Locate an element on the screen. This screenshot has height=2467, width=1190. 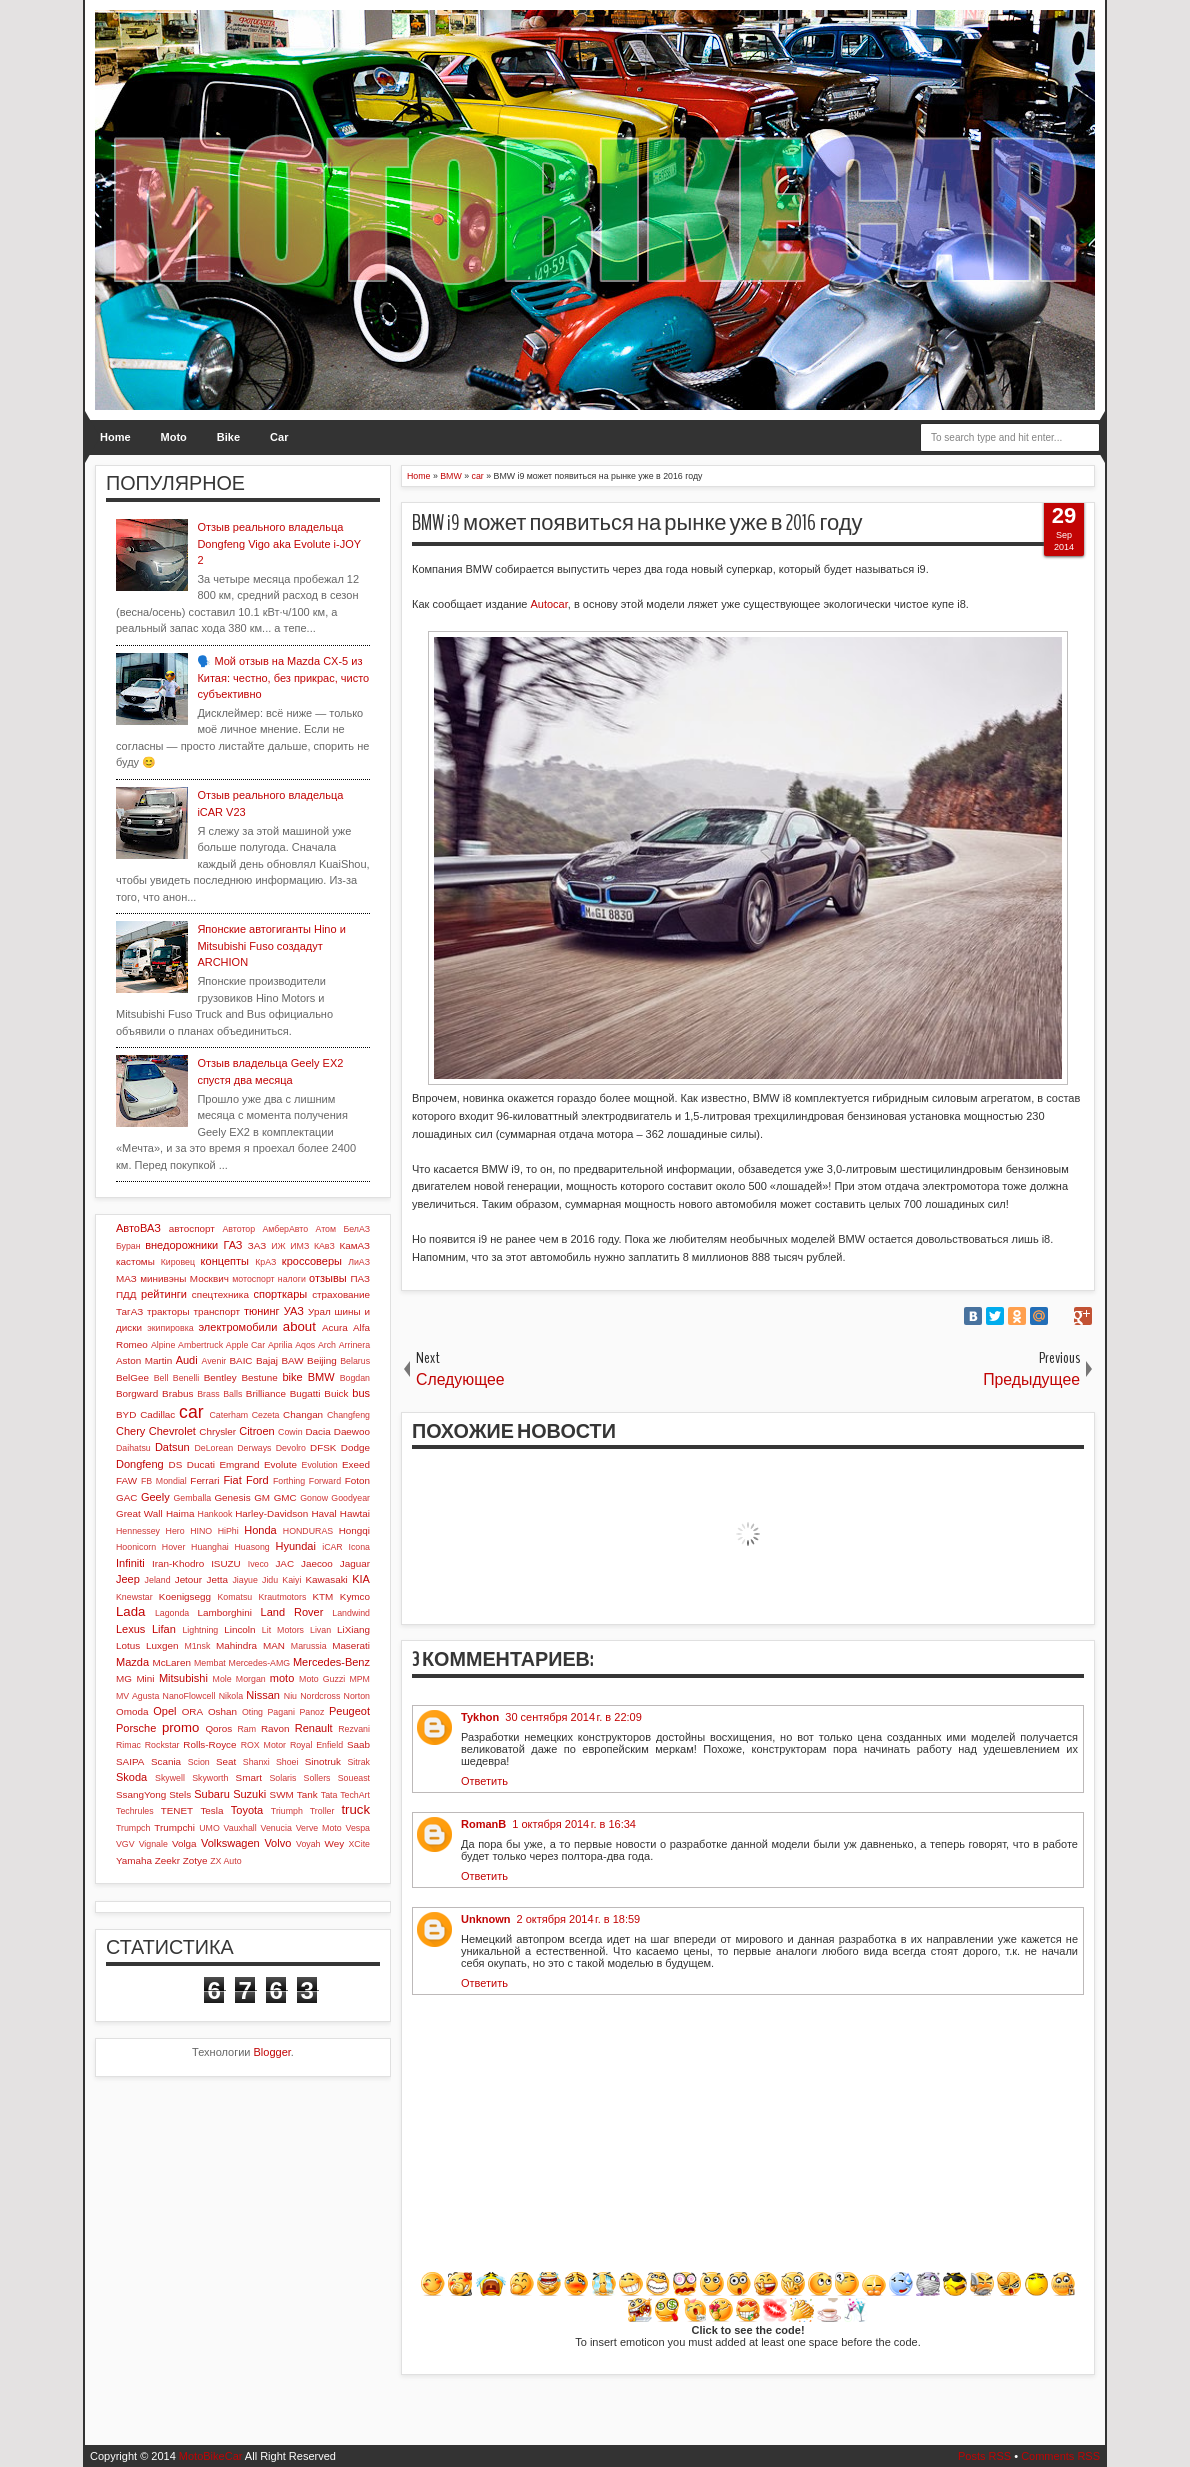
Ferrari is located at coordinates (204, 1480).